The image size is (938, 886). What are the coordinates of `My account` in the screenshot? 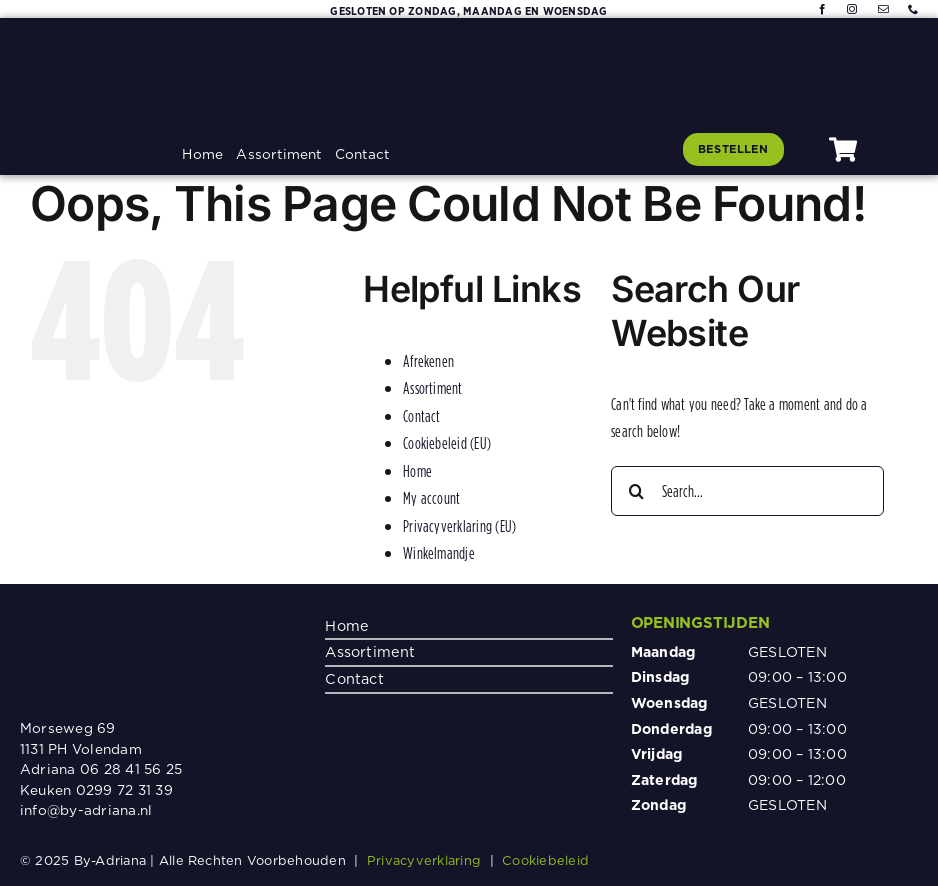 It's located at (431, 498).